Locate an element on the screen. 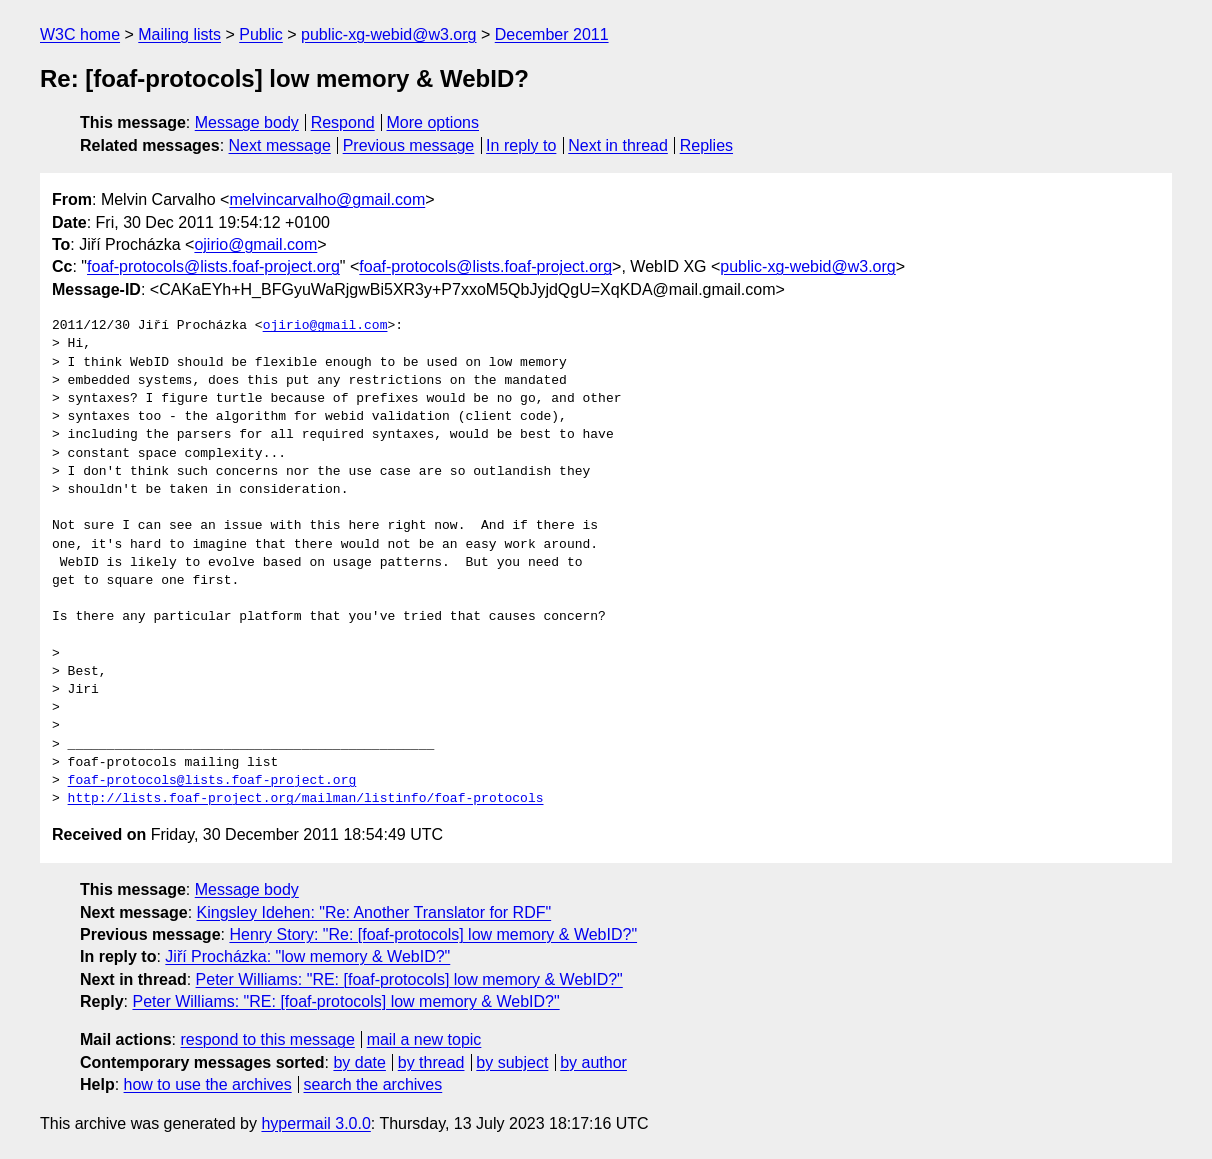  respond to this message is located at coordinates (267, 1039).